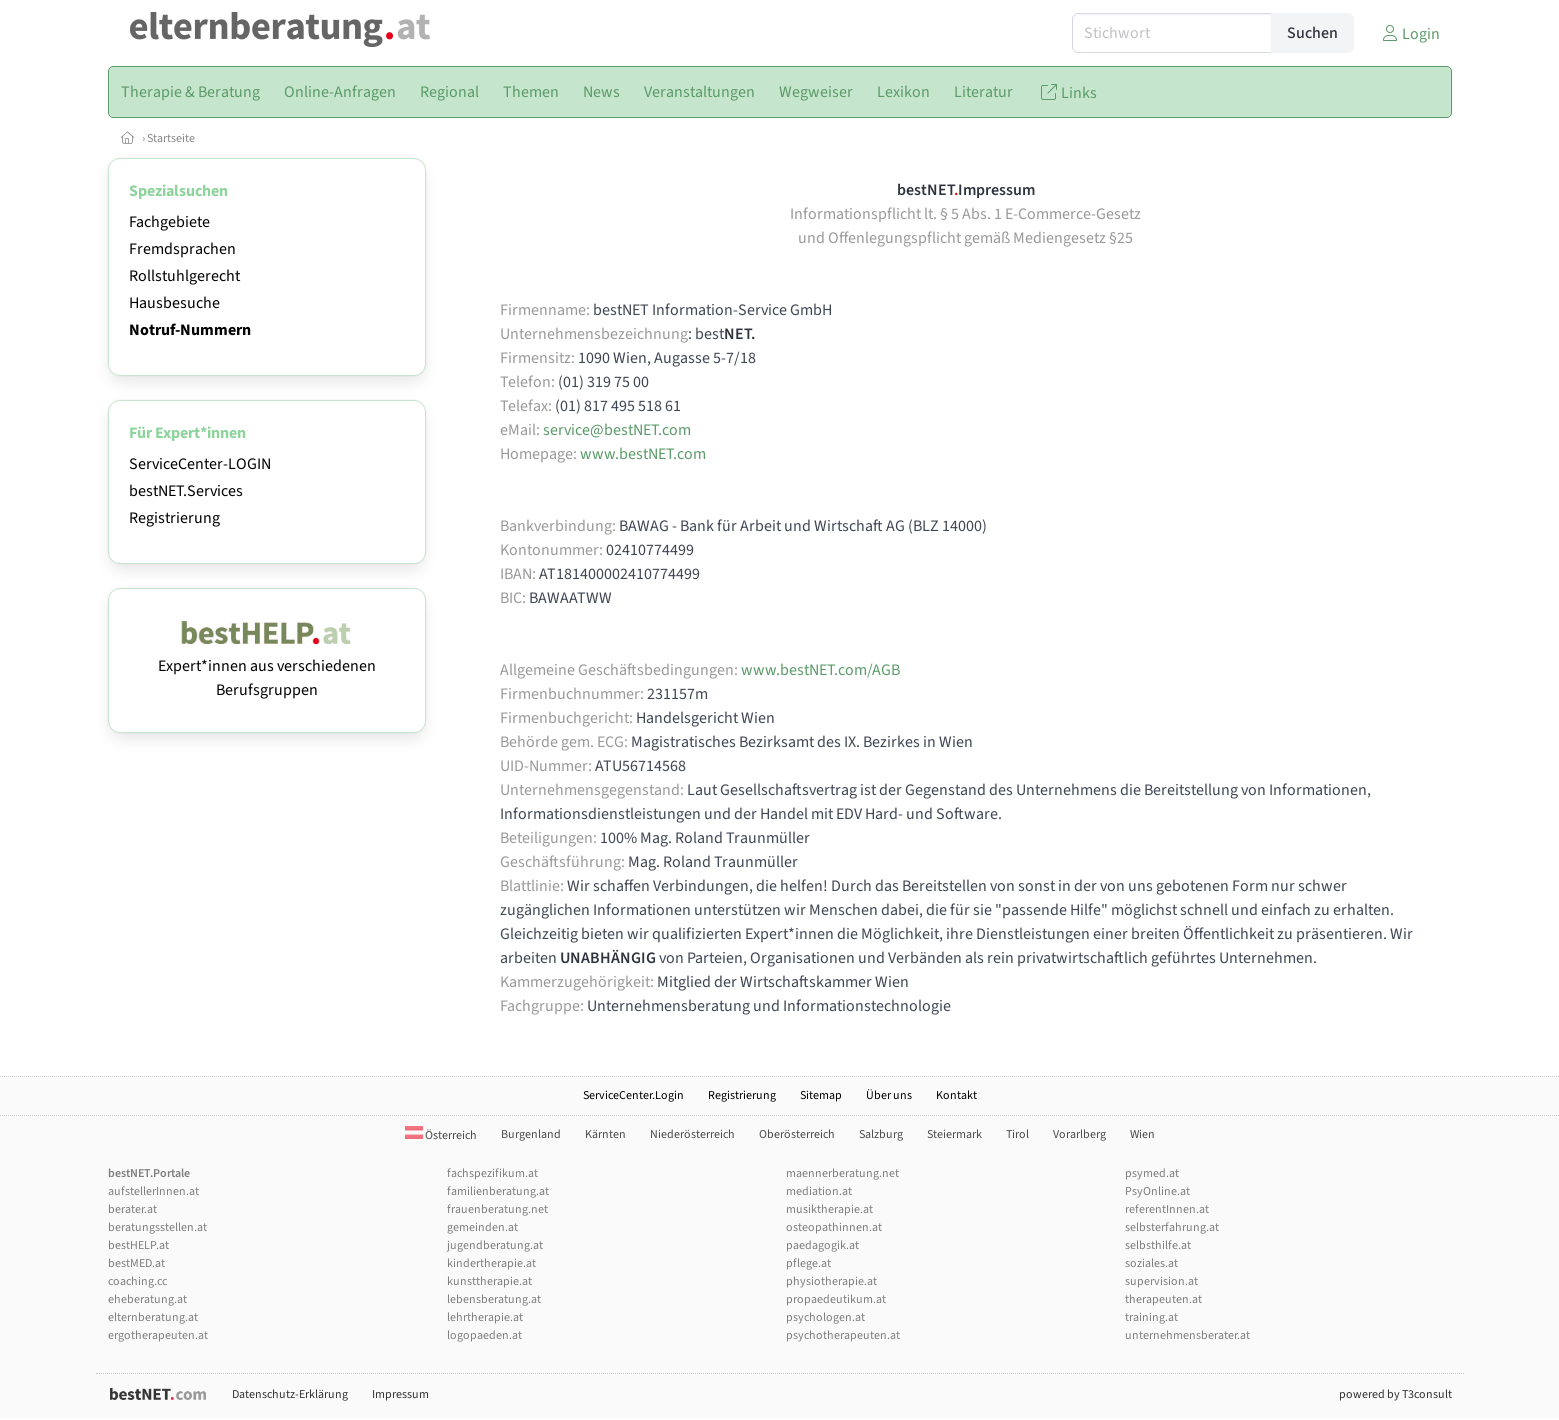 This screenshot has width=1559, height=1420. I want to click on eheberatung.at, so click(147, 1299).